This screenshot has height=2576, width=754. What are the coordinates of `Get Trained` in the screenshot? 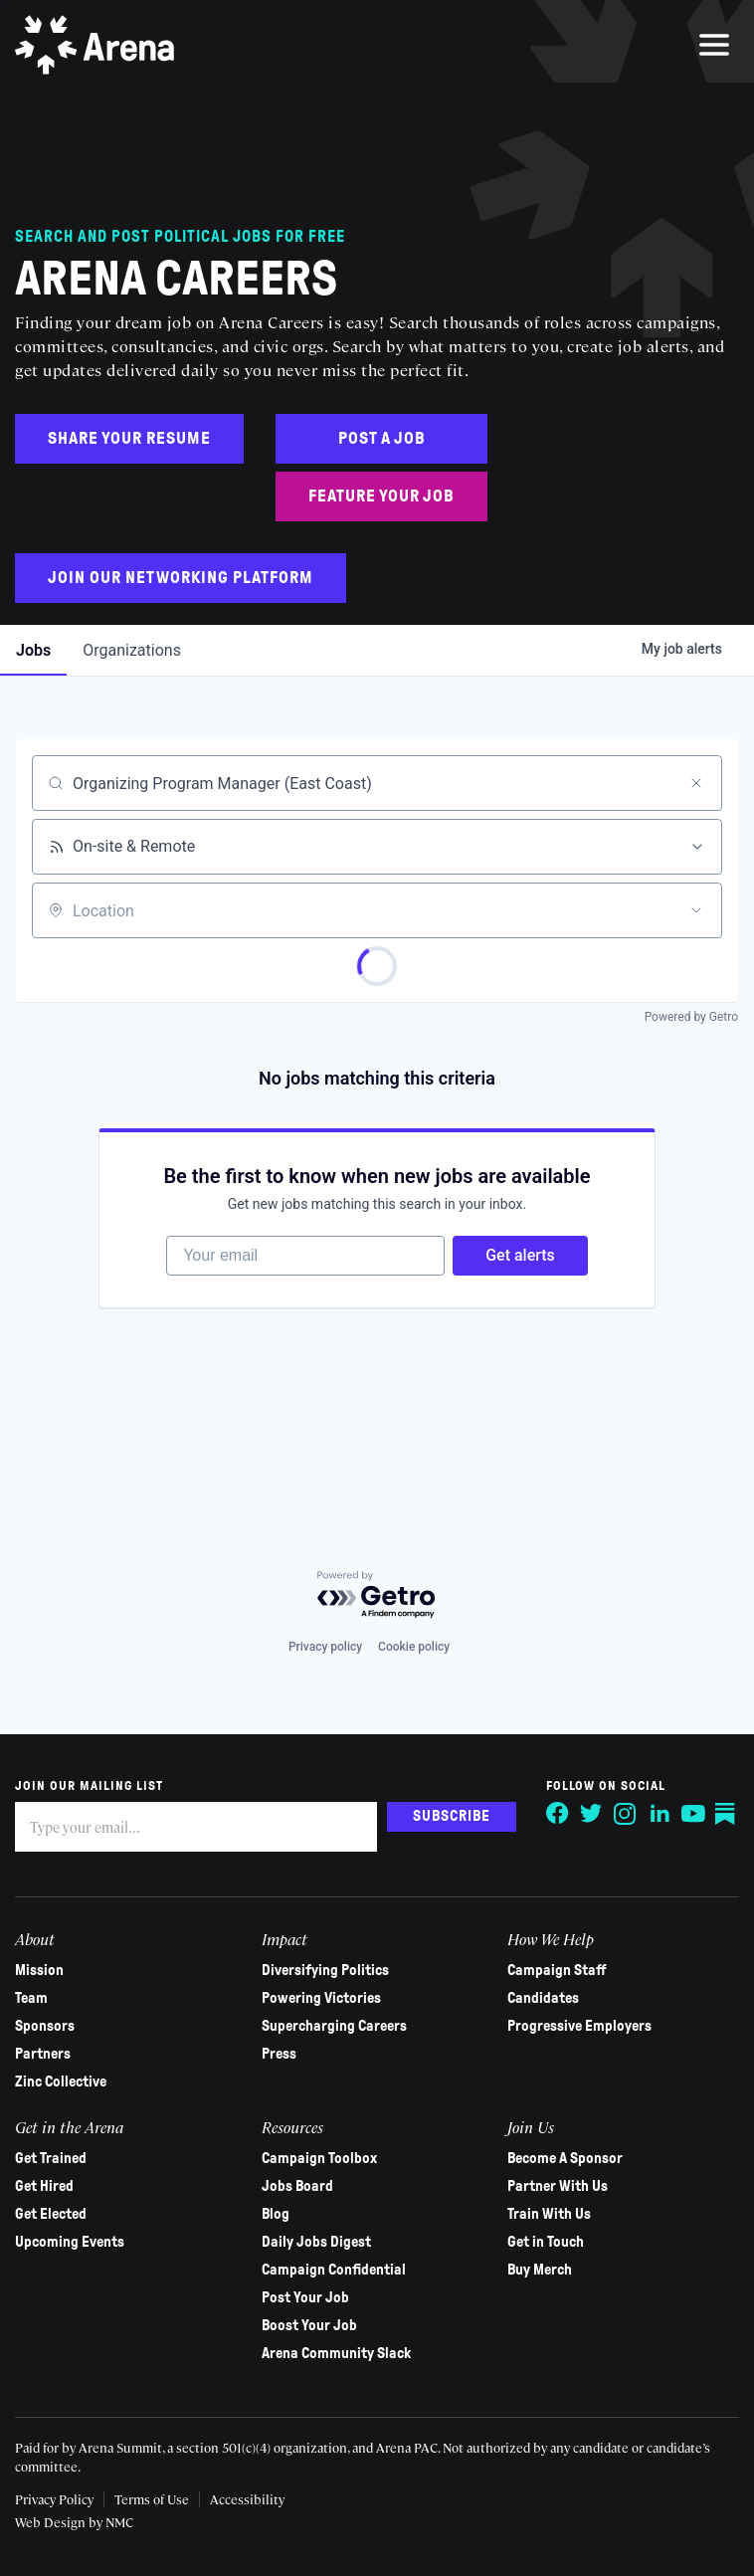 It's located at (51, 2158).